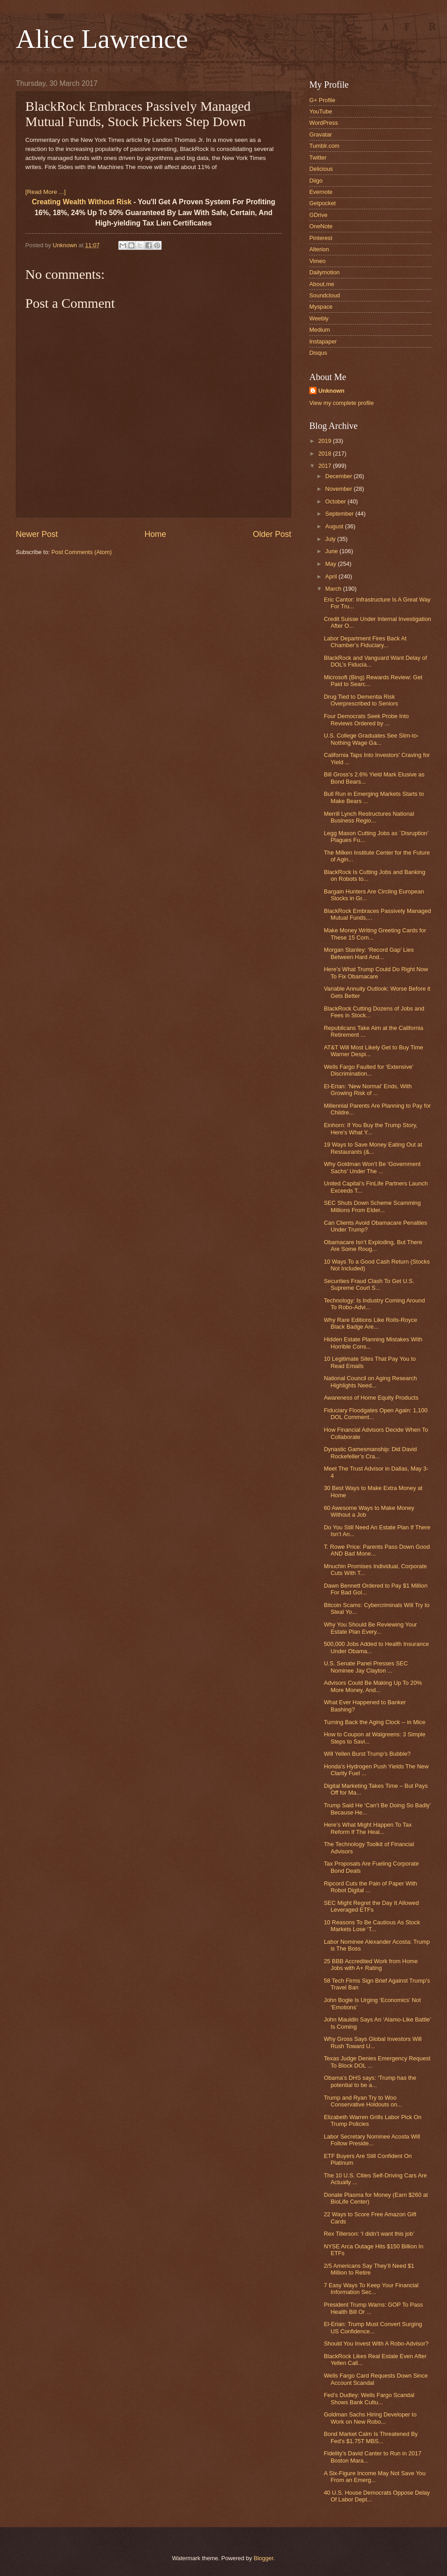 This screenshot has height=2576, width=447. I want to click on Twitter, so click(317, 157).